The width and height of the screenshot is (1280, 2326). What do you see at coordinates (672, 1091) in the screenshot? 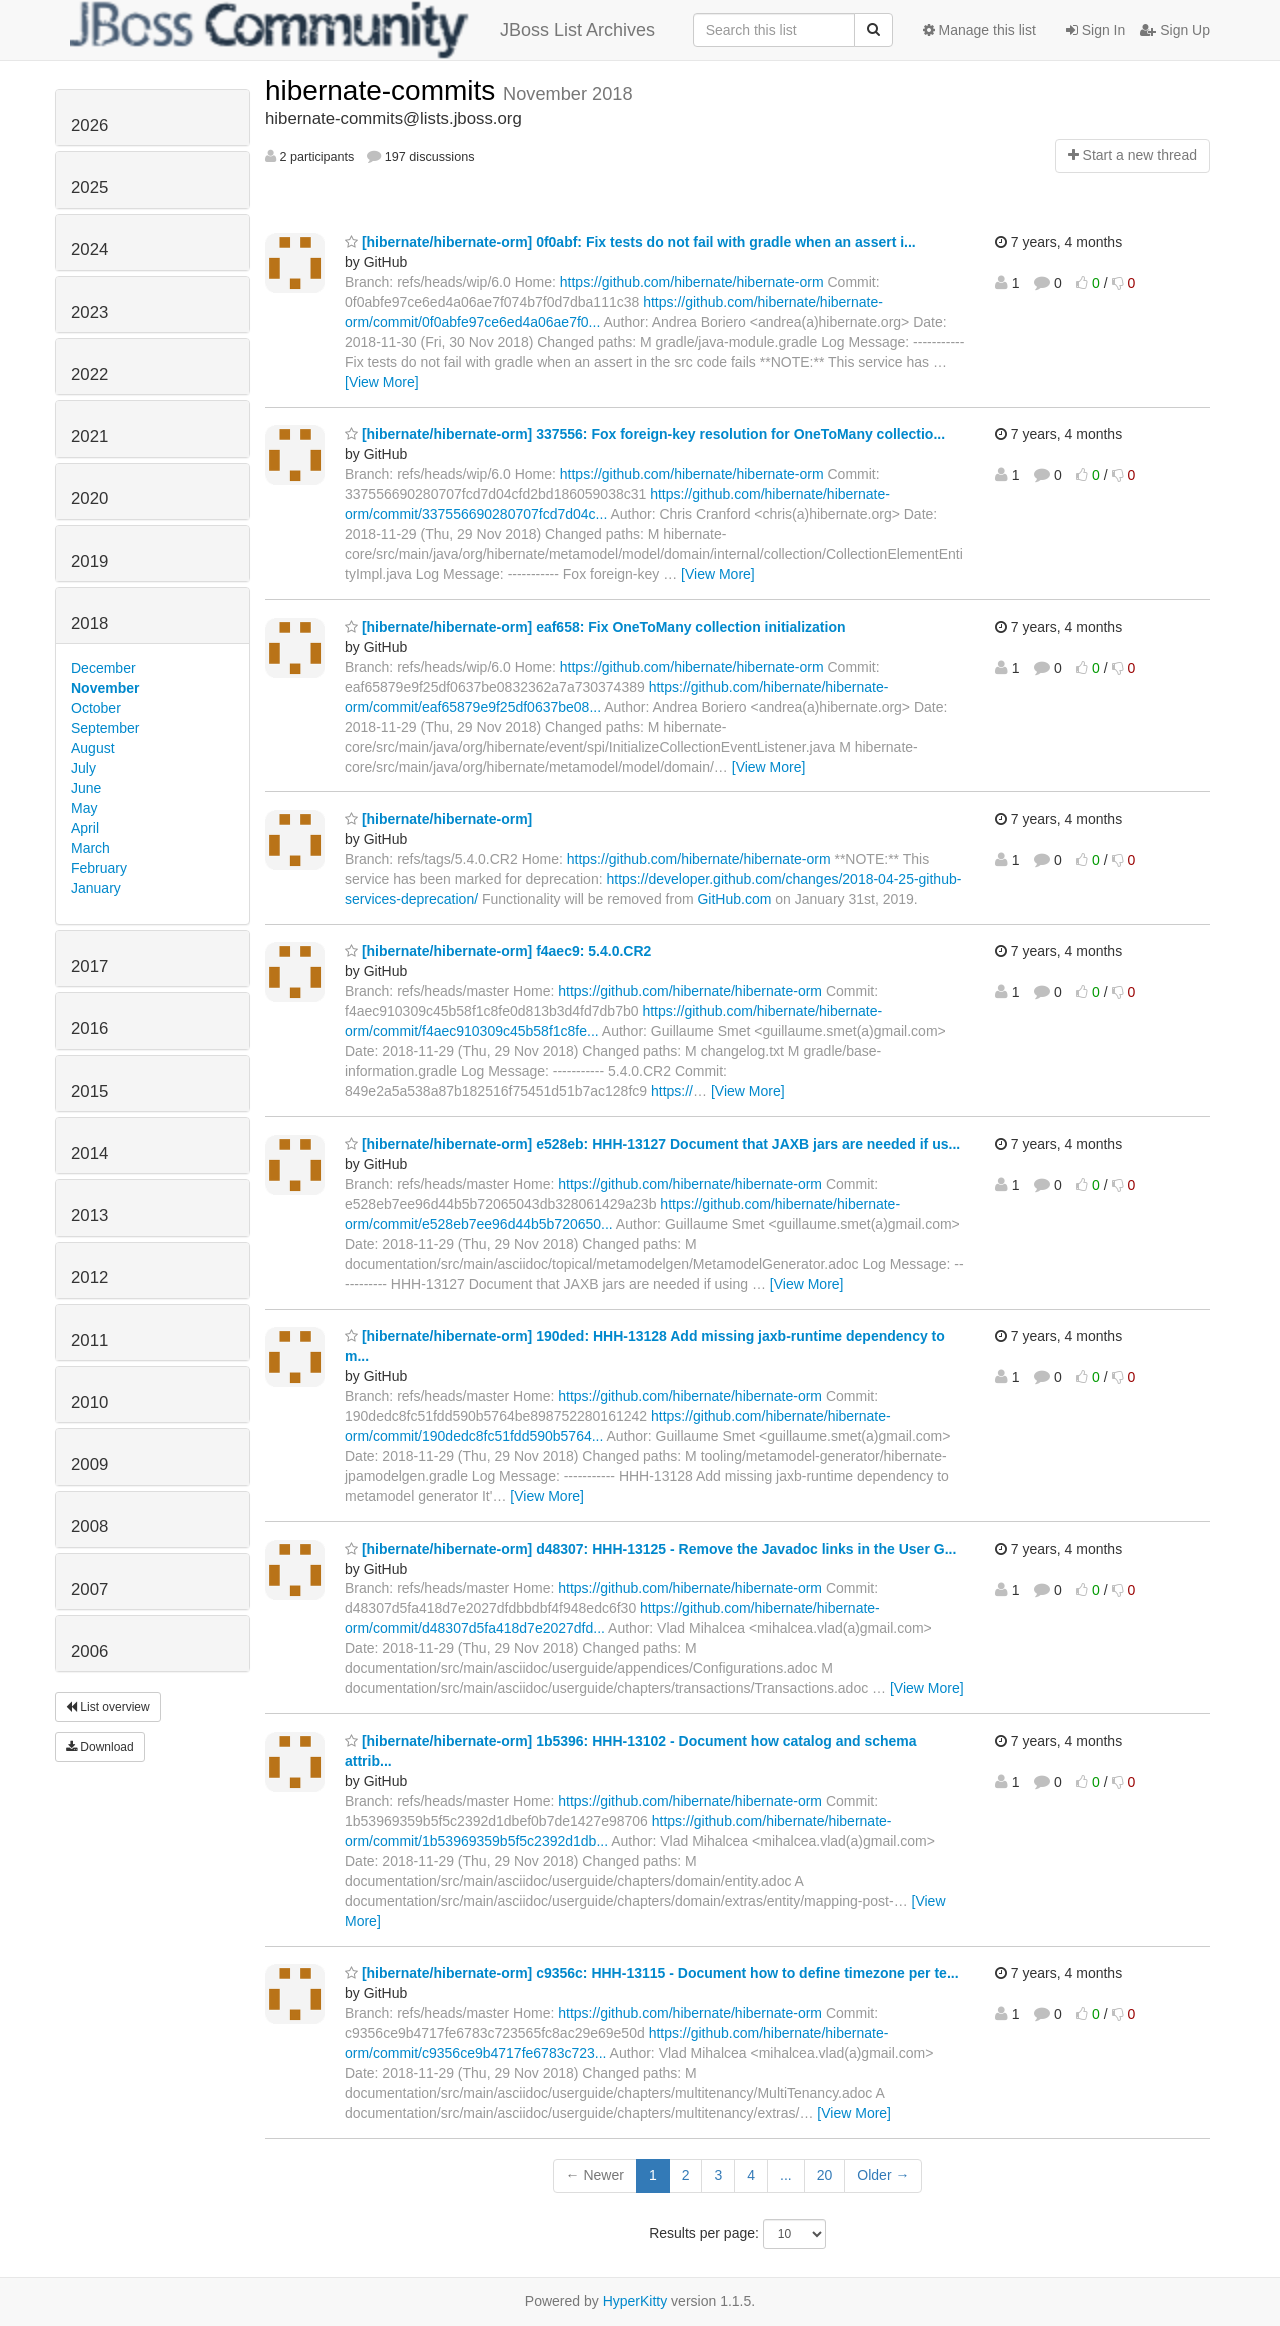
I see `https://` at bounding box center [672, 1091].